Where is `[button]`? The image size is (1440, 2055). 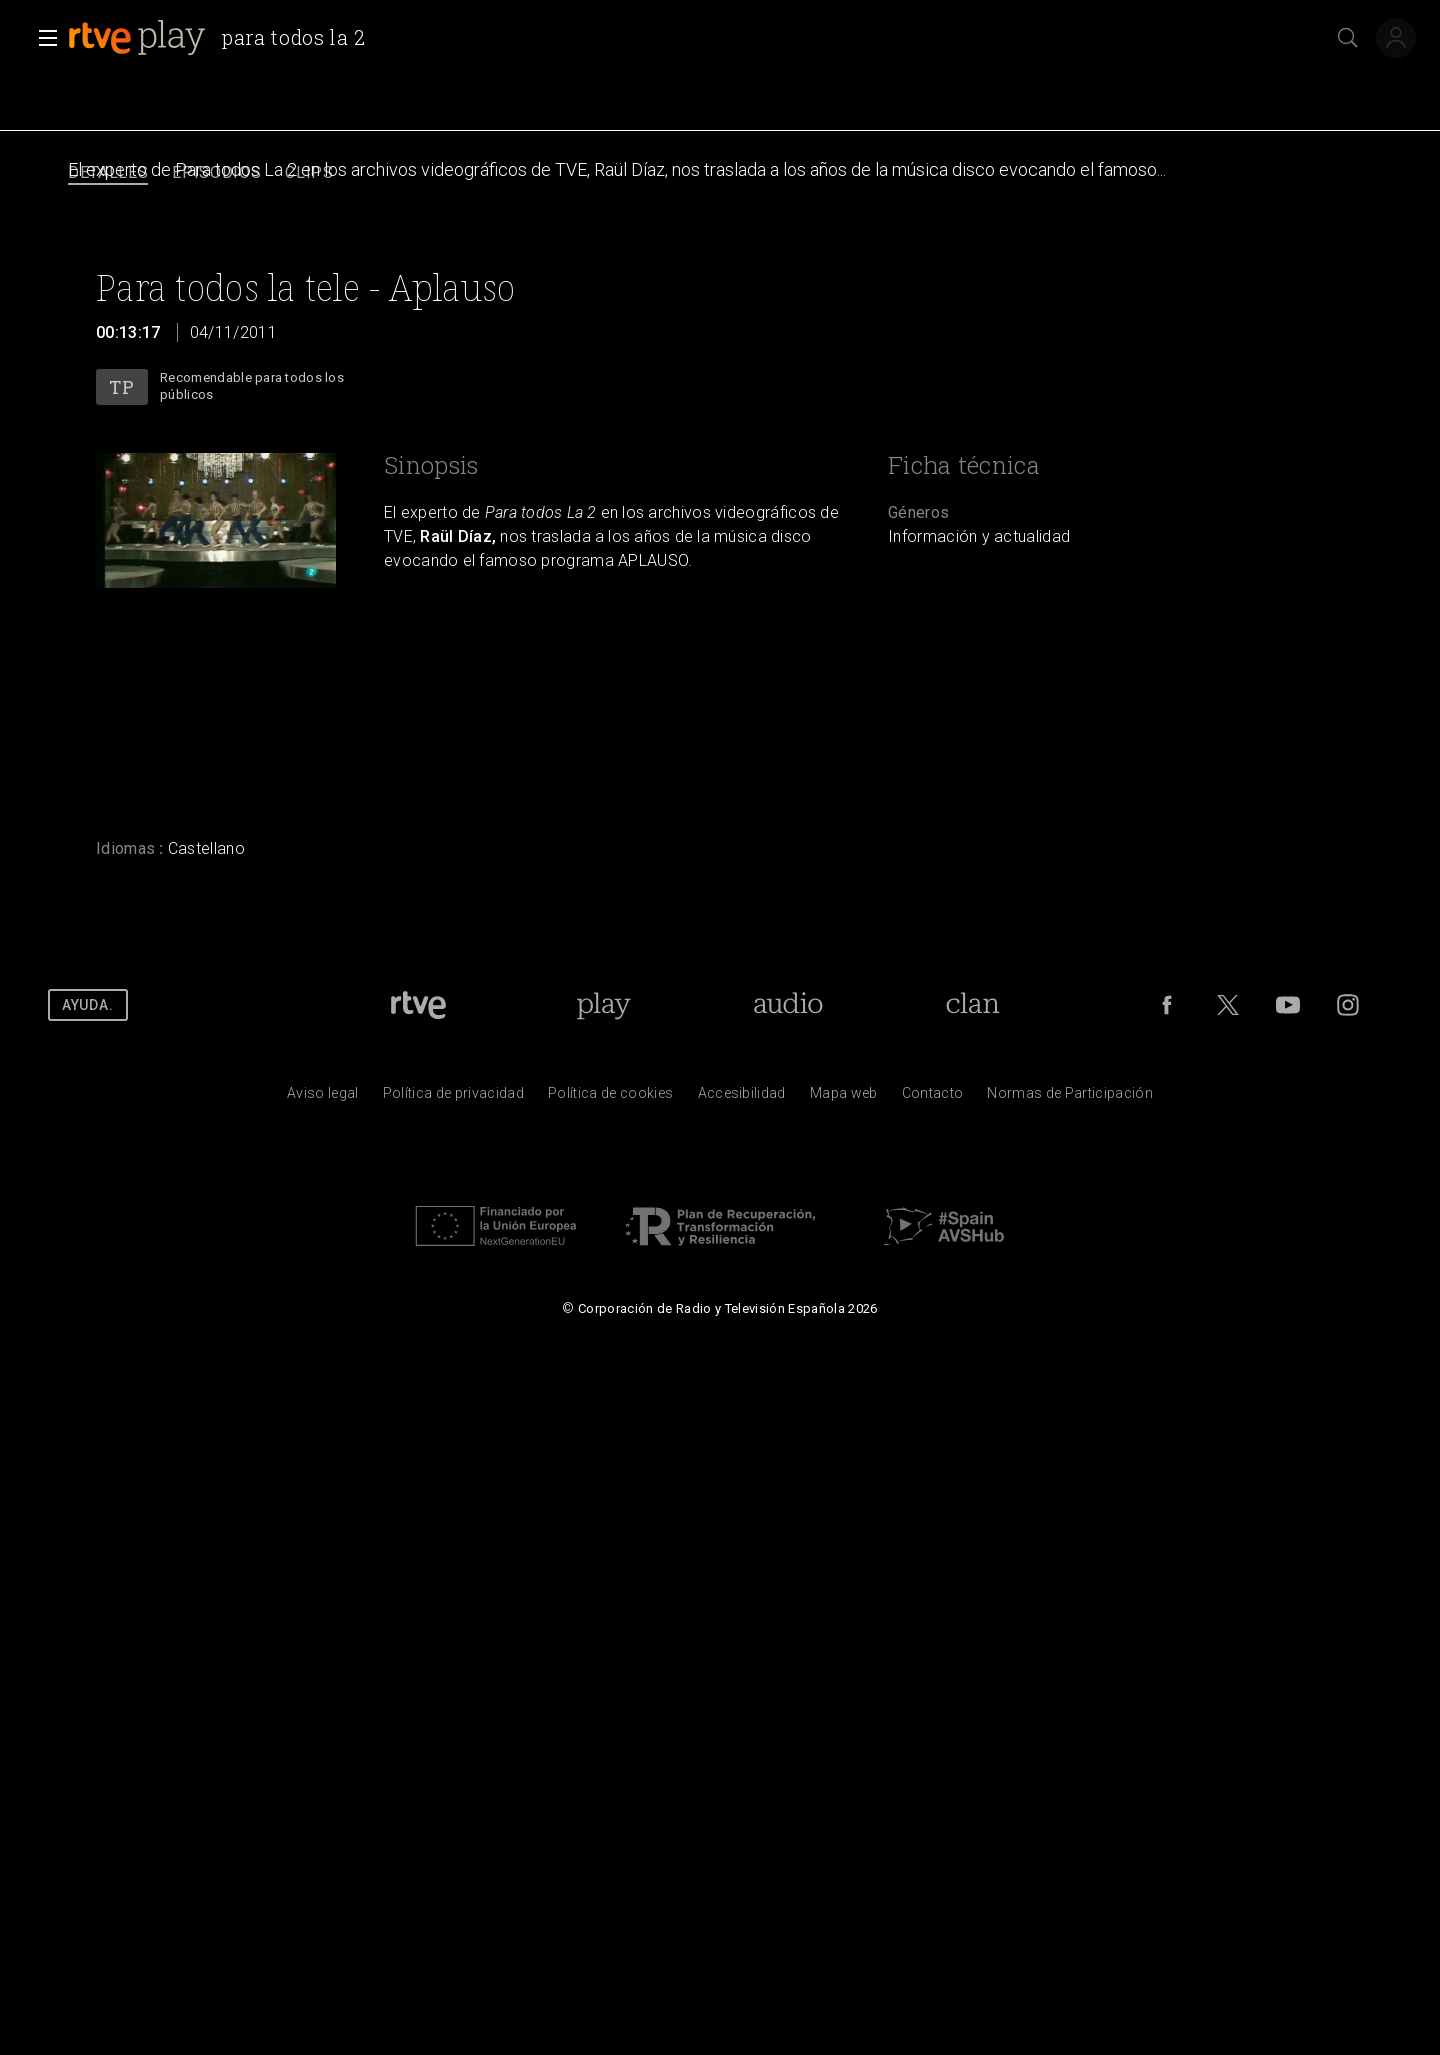
[button] is located at coordinates (42, 38).